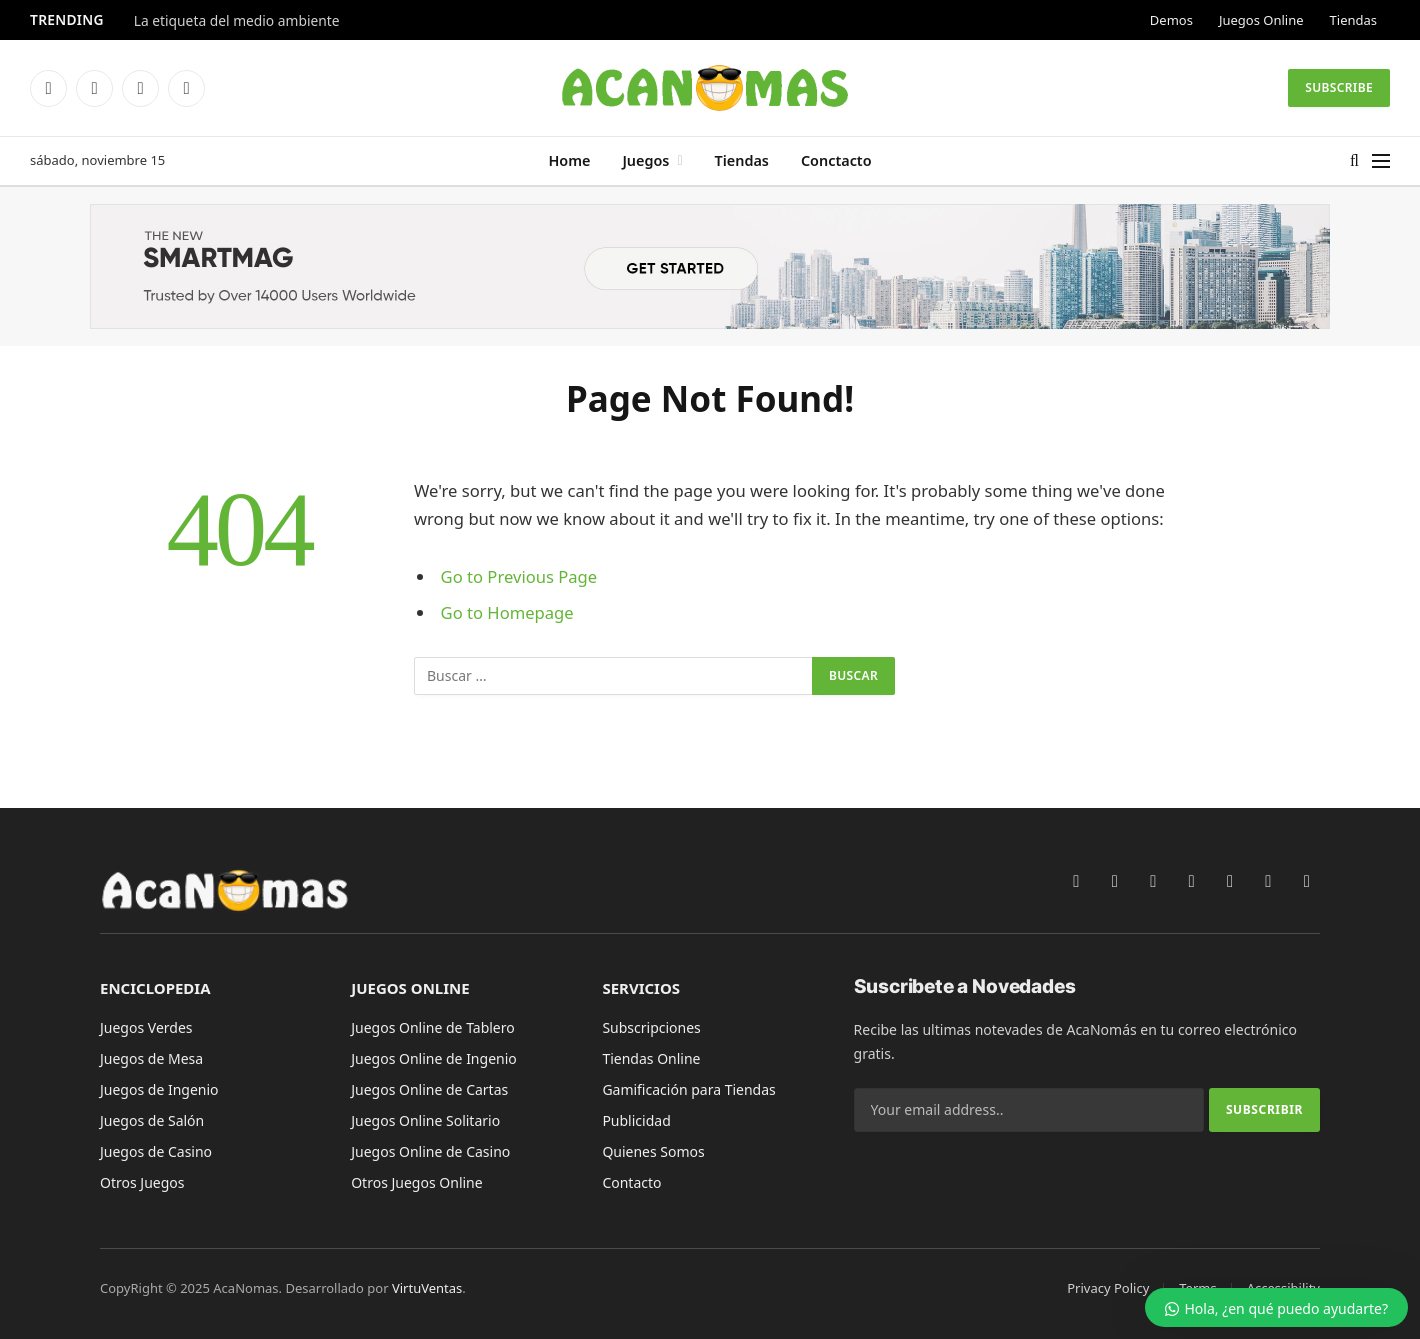 This screenshot has height=1339, width=1420. I want to click on Demos, so click(1171, 20).